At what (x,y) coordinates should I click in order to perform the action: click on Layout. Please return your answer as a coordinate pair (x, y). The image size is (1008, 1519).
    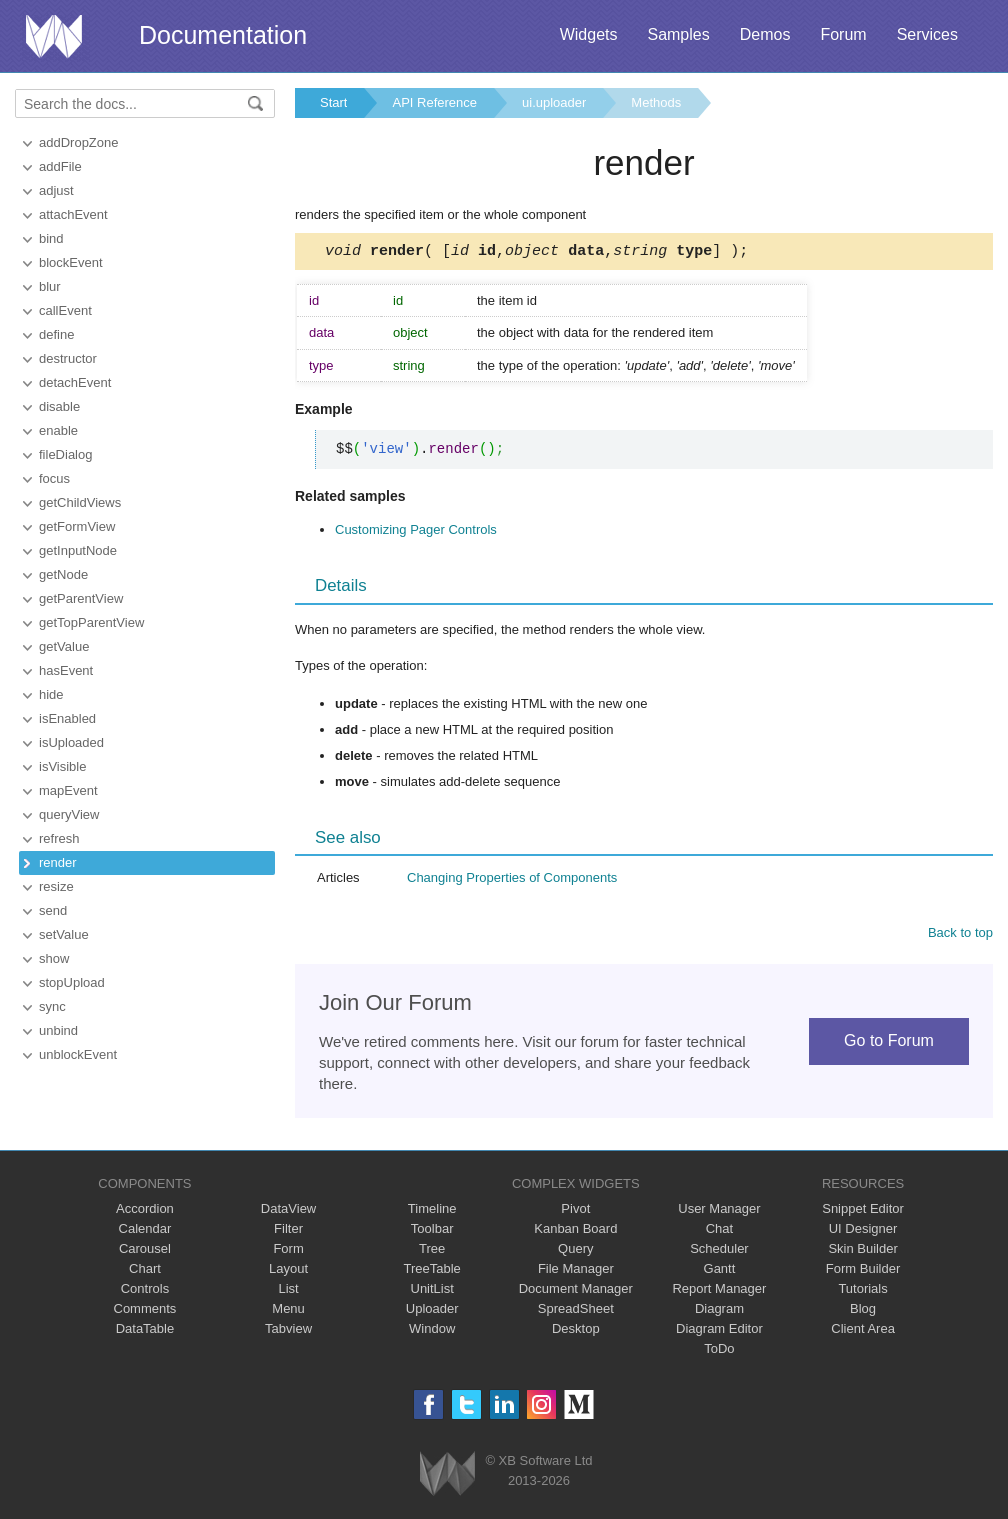
    Looking at the image, I should click on (288, 1271).